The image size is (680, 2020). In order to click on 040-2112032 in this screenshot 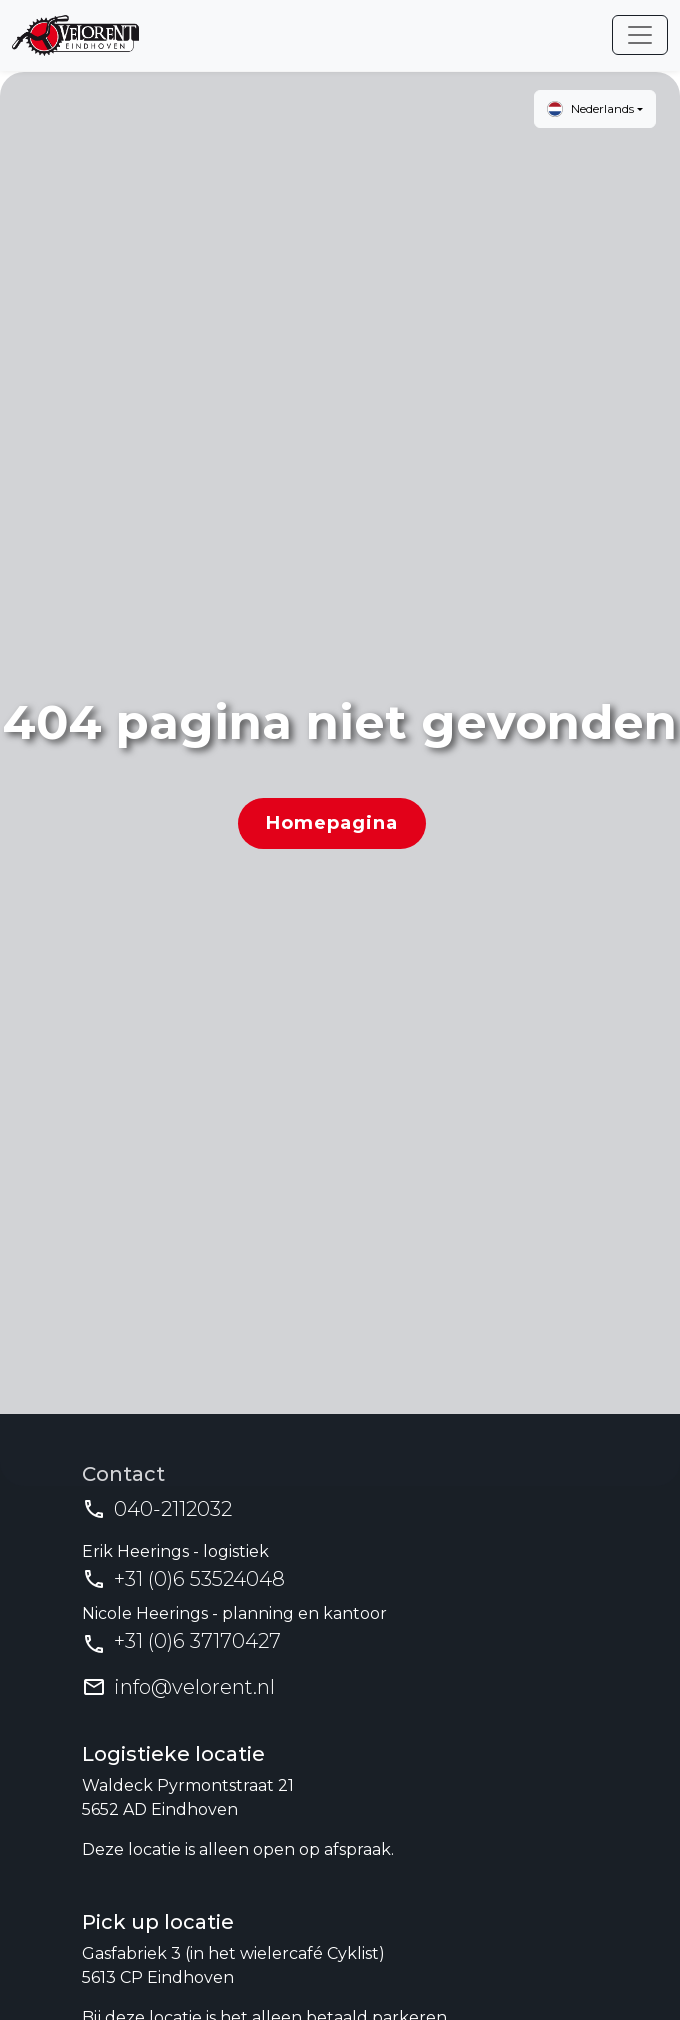, I will do `click(173, 1509)`.